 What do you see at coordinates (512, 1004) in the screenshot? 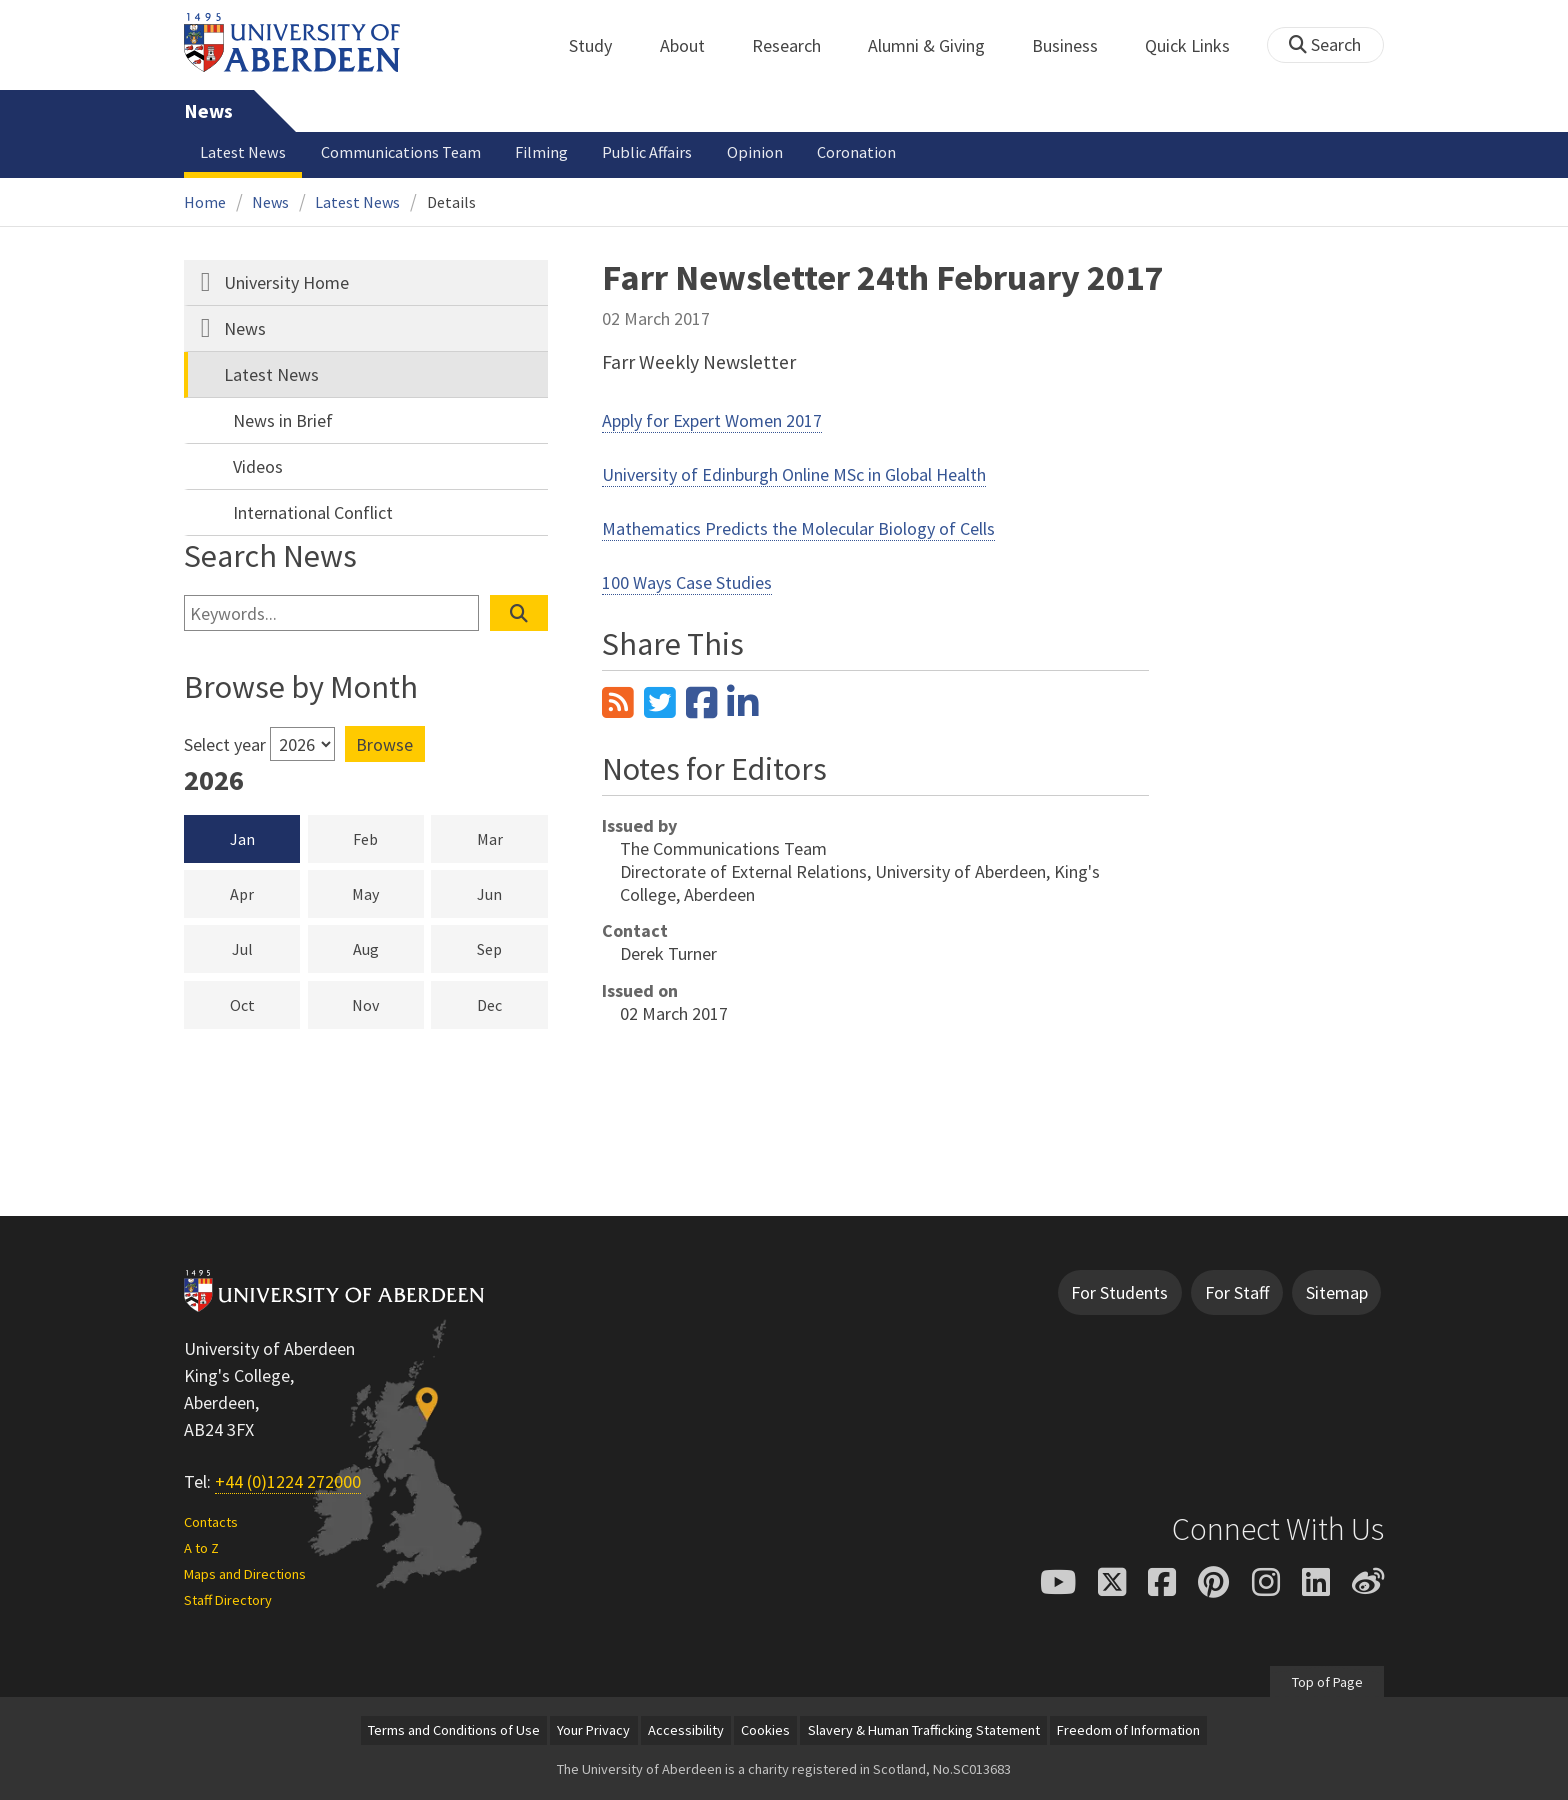
I see `Dec` at bounding box center [512, 1004].